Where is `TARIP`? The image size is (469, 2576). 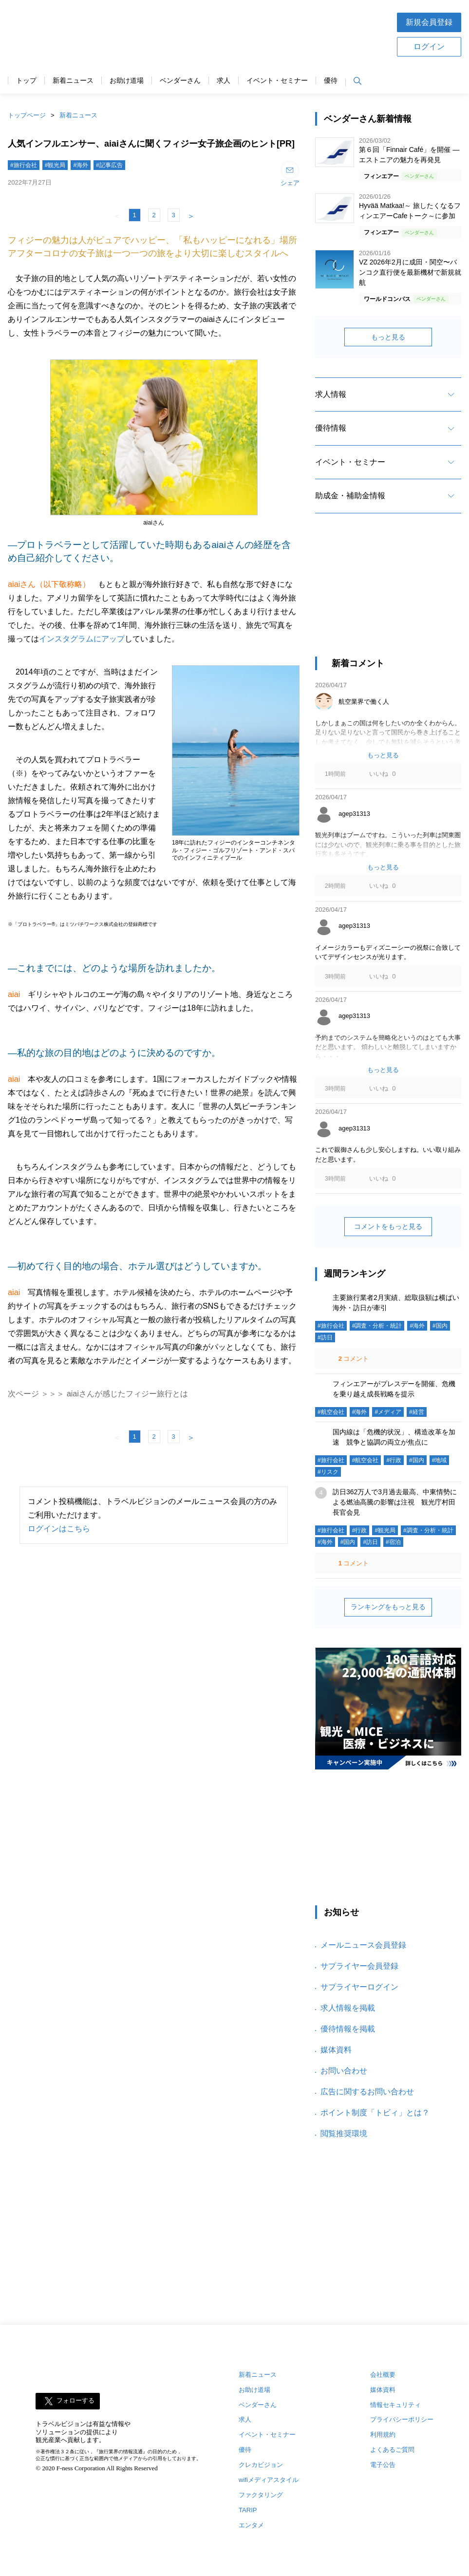
TARIP is located at coordinates (248, 2510).